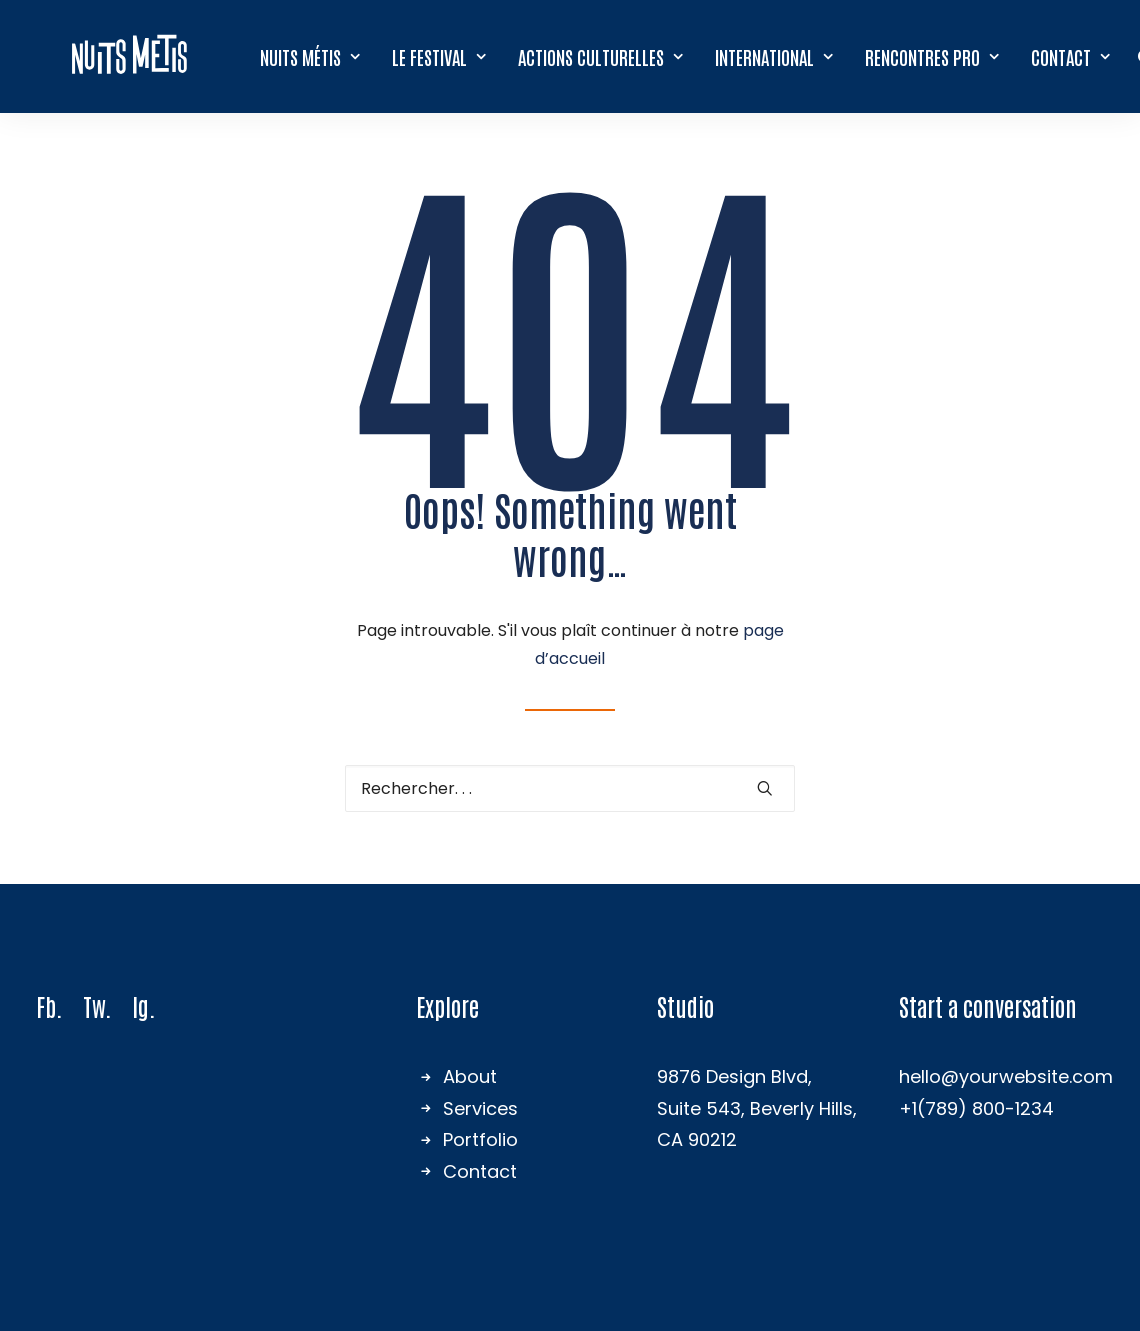 The image size is (1140, 1331). What do you see at coordinates (140, 1005) in the screenshot?
I see `Ig` at bounding box center [140, 1005].